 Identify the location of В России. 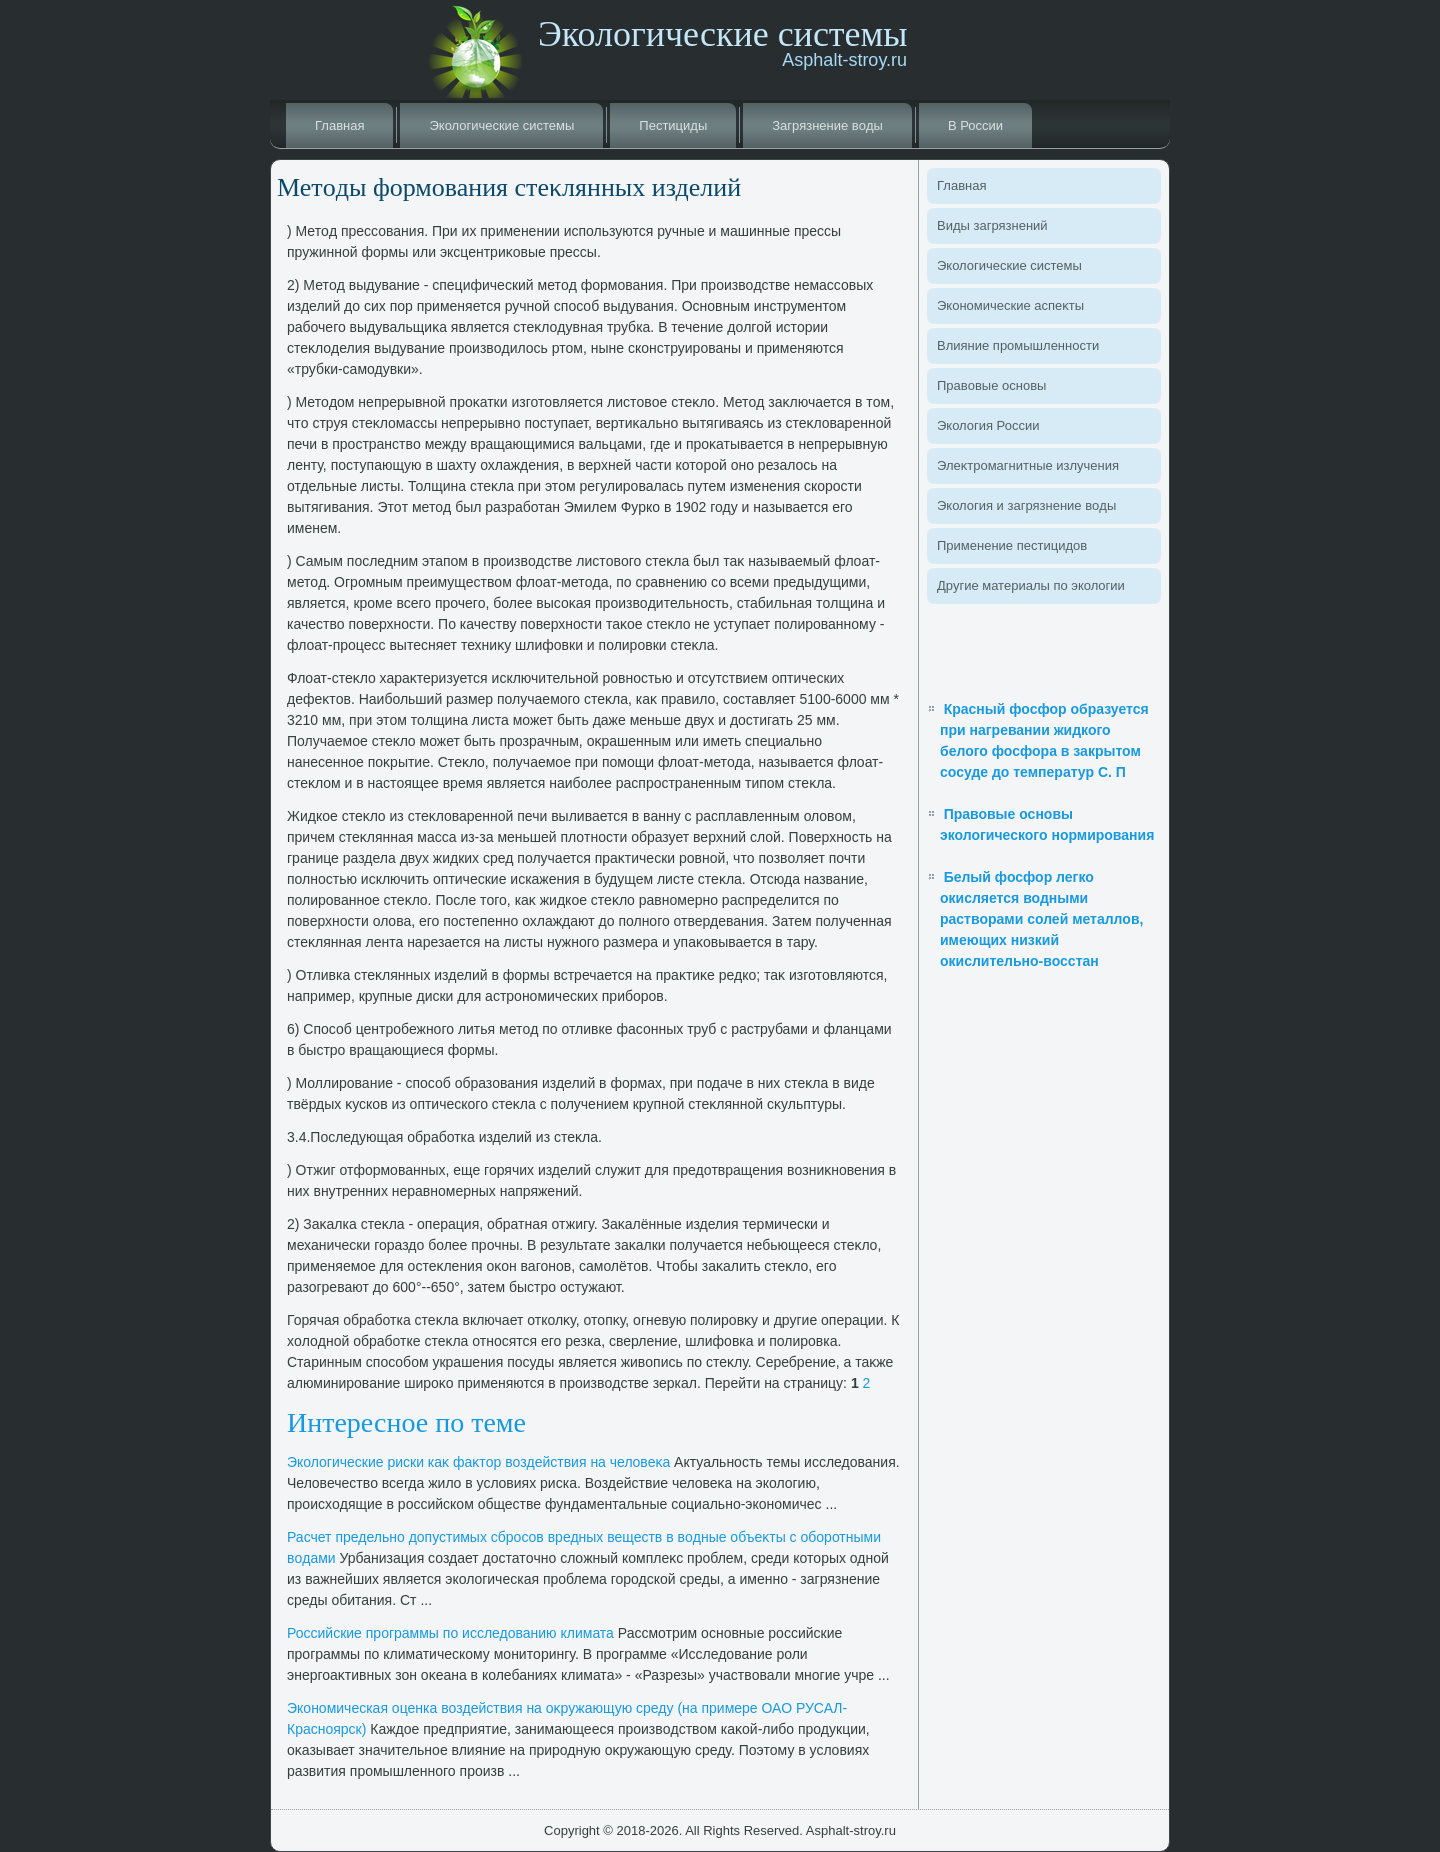
(975, 125).